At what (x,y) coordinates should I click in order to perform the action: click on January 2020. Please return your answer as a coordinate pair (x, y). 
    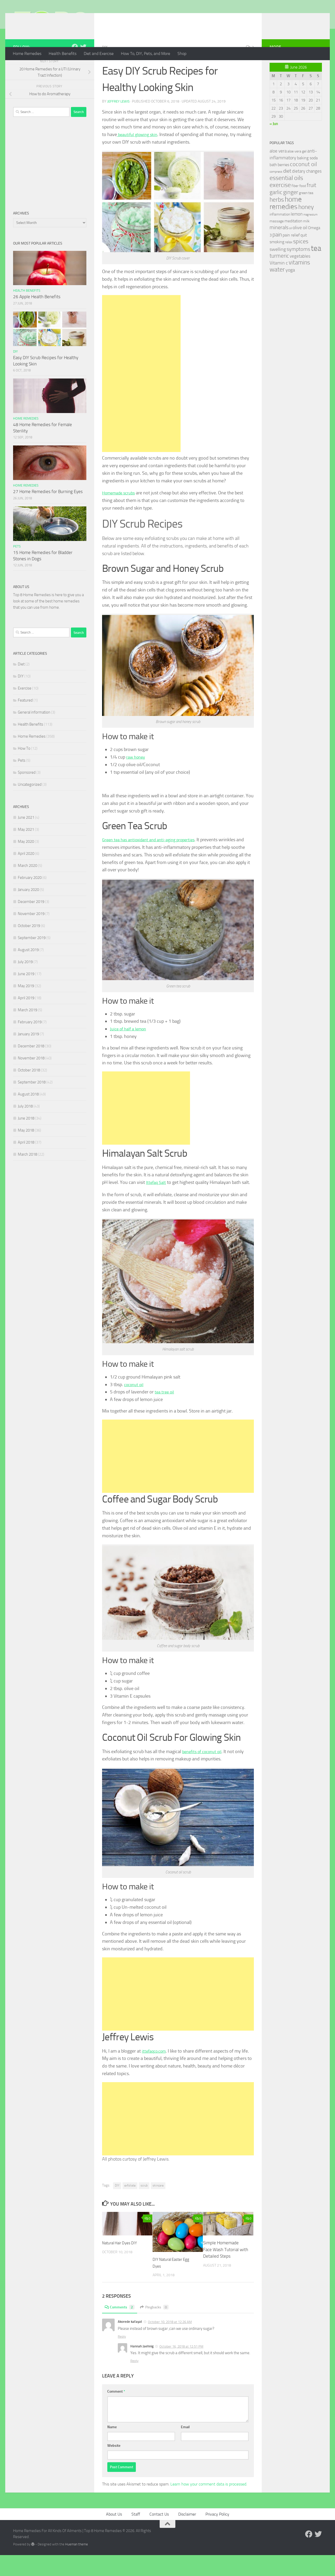
    Looking at the image, I should click on (28, 910).